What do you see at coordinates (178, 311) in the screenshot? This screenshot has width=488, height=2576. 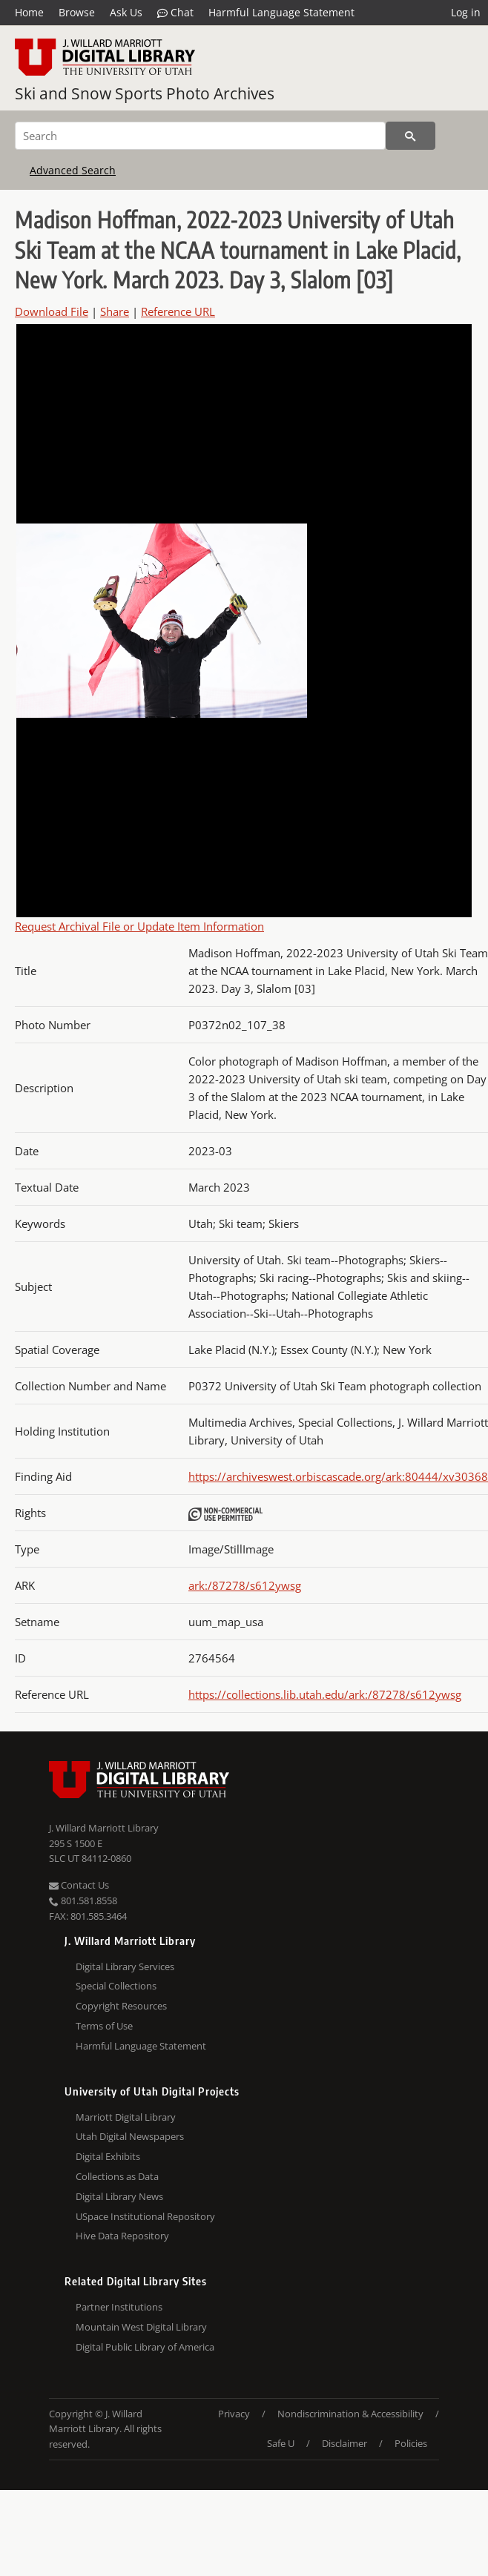 I see `Reference URL` at bounding box center [178, 311].